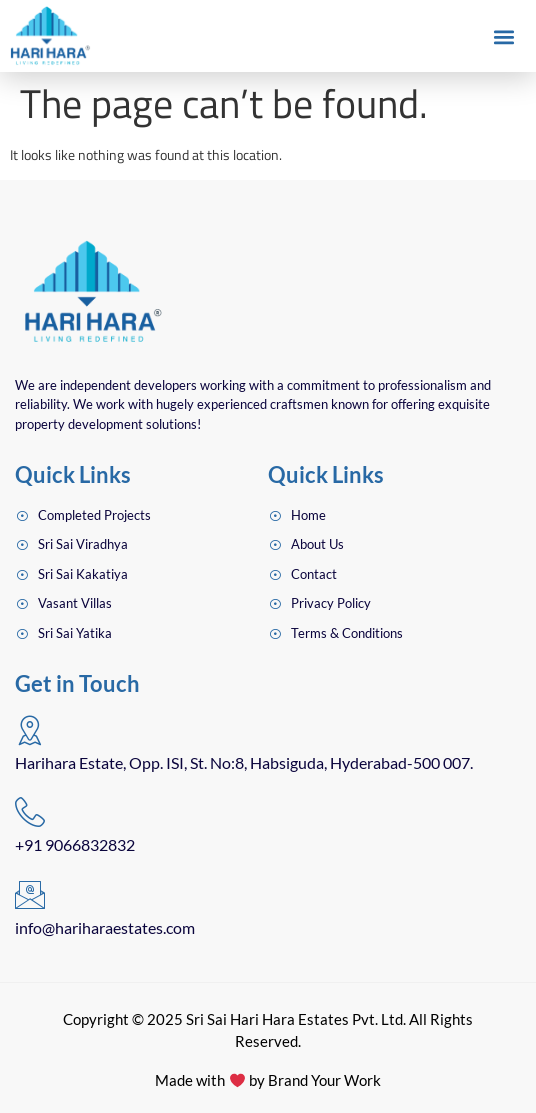 The width and height of the screenshot is (536, 1113). Describe the element at coordinates (267, 1080) in the screenshot. I see `Made with by Brand Your Work` at that location.